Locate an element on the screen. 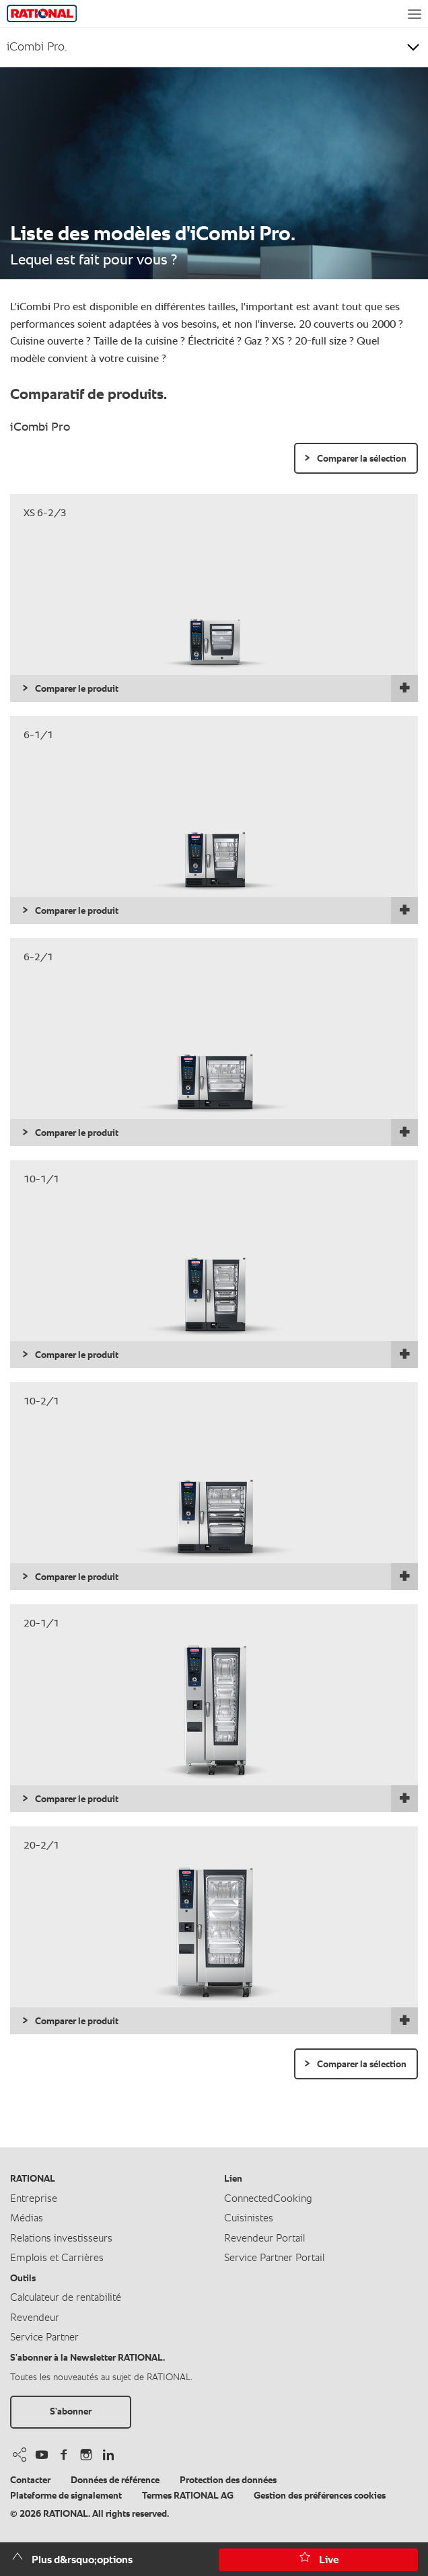 The height and width of the screenshot is (2576, 428). Comparer la sélection is located at coordinates (361, 459).